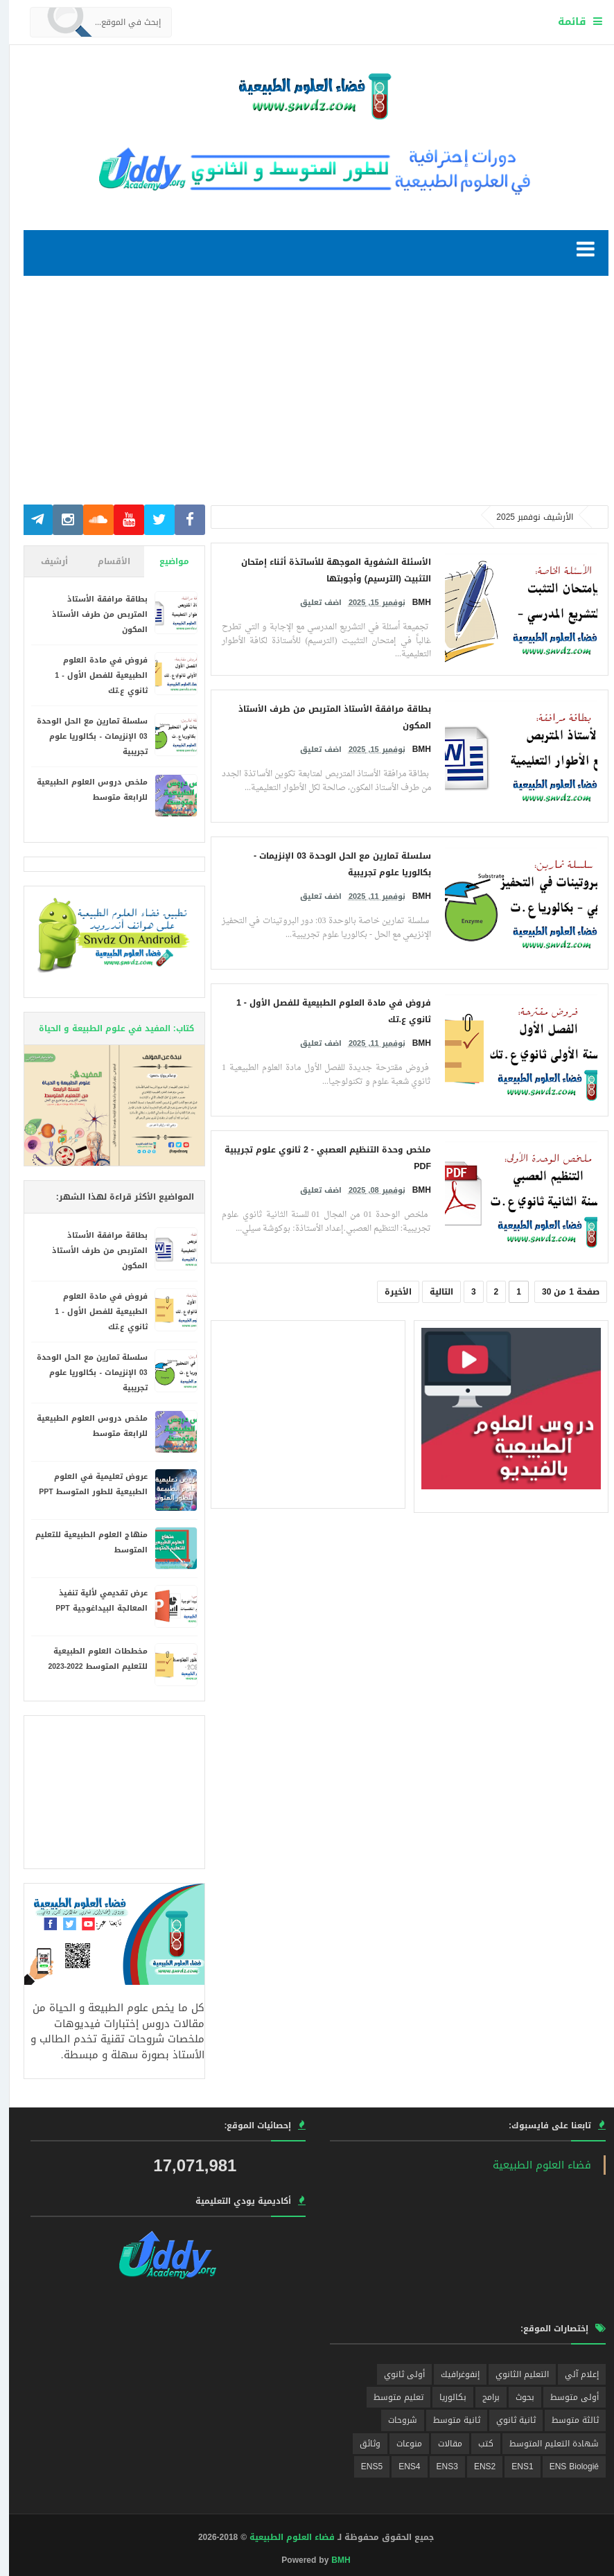 The height and width of the screenshot is (2576, 614). What do you see at coordinates (441, 2443) in the screenshot?
I see `مقالات` at bounding box center [441, 2443].